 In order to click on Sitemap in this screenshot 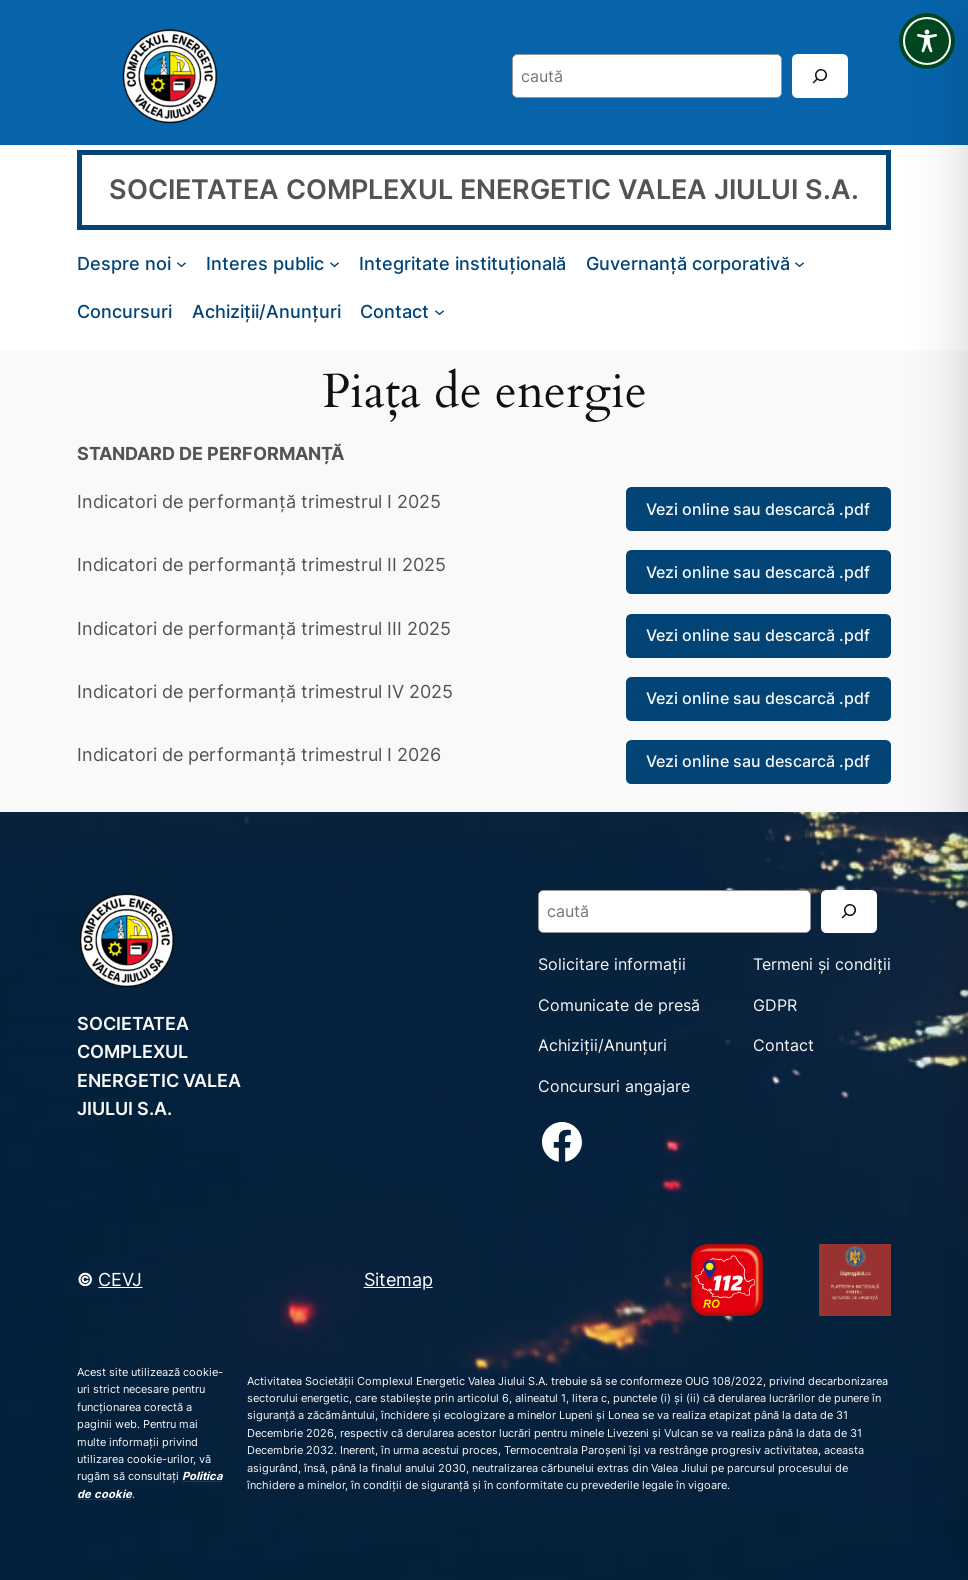, I will do `click(398, 1279)`.